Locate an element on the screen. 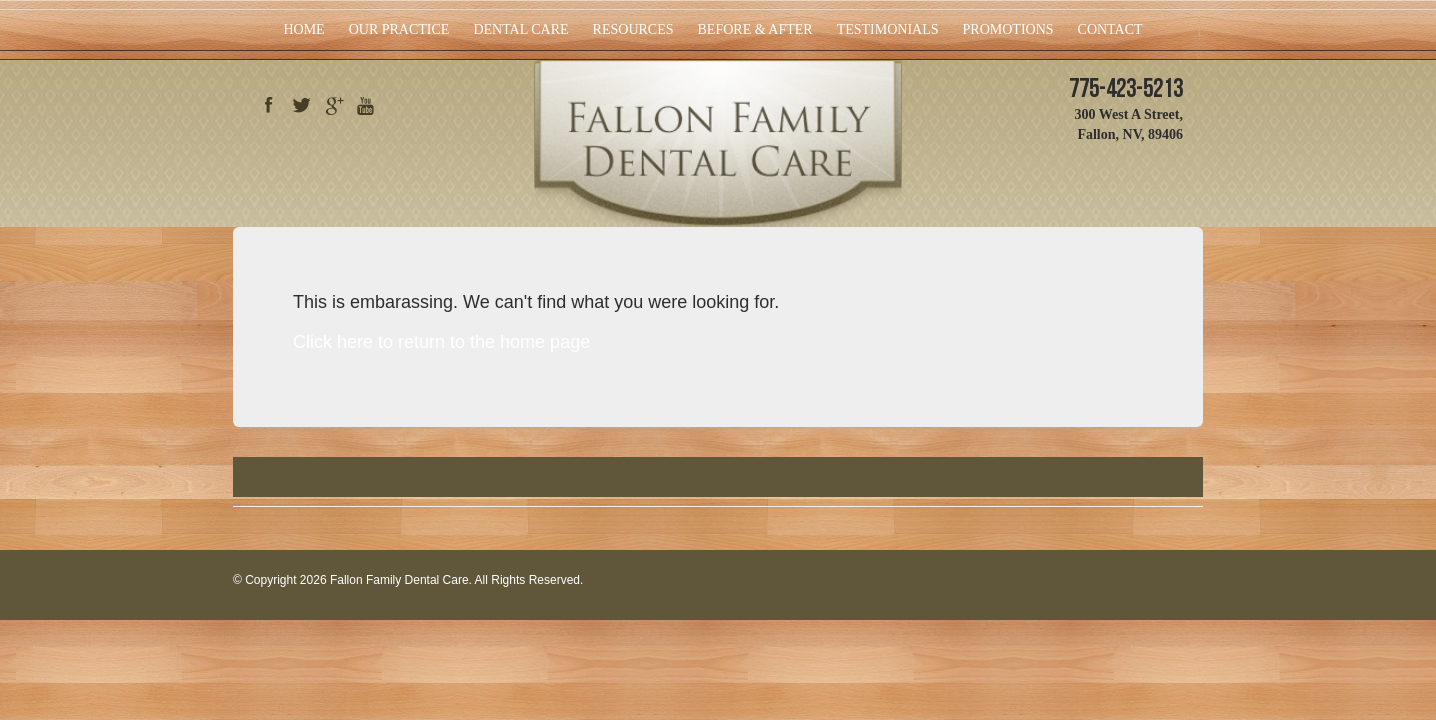 This screenshot has height=720, width=1436. Dental Care is located at coordinates (520, 29).